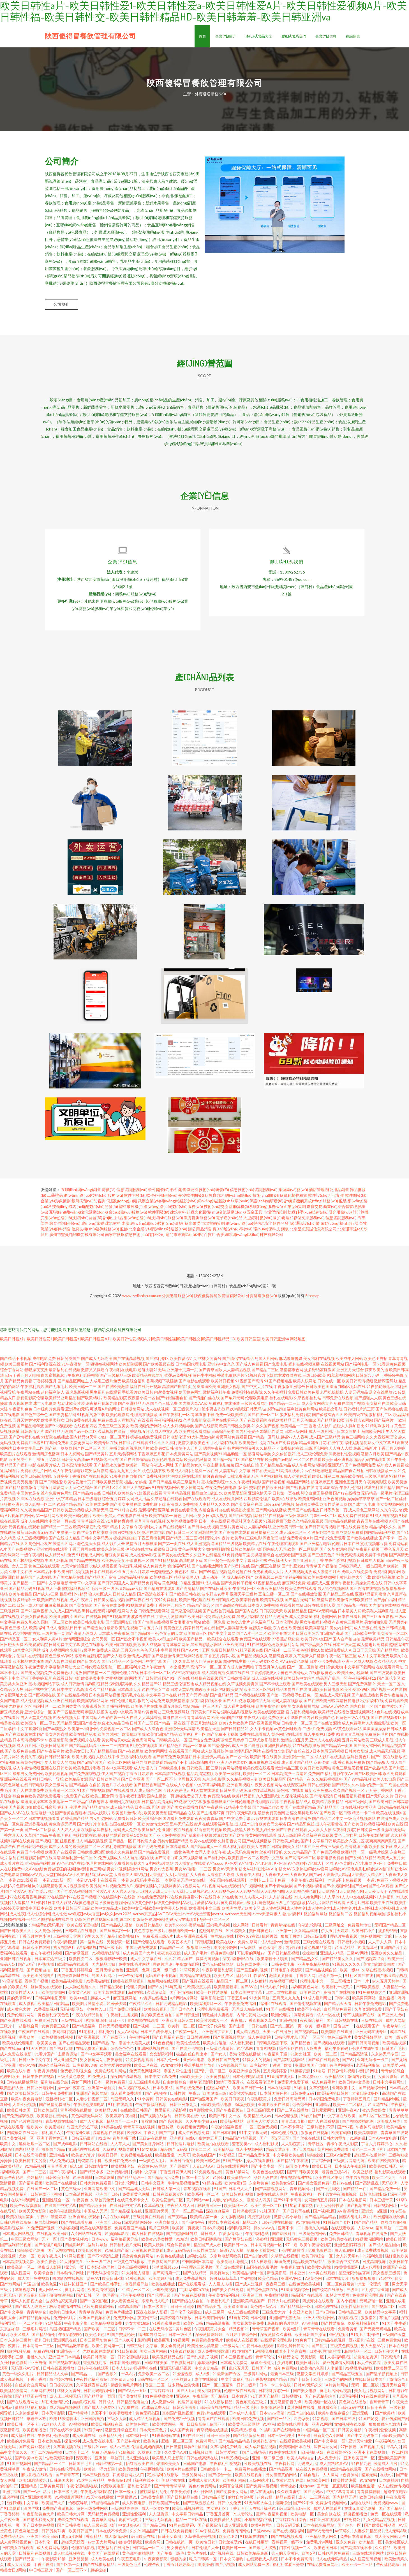 The width and height of the screenshot is (409, 2576). I want to click on 老湿影院体验区, so click(366, 2096).